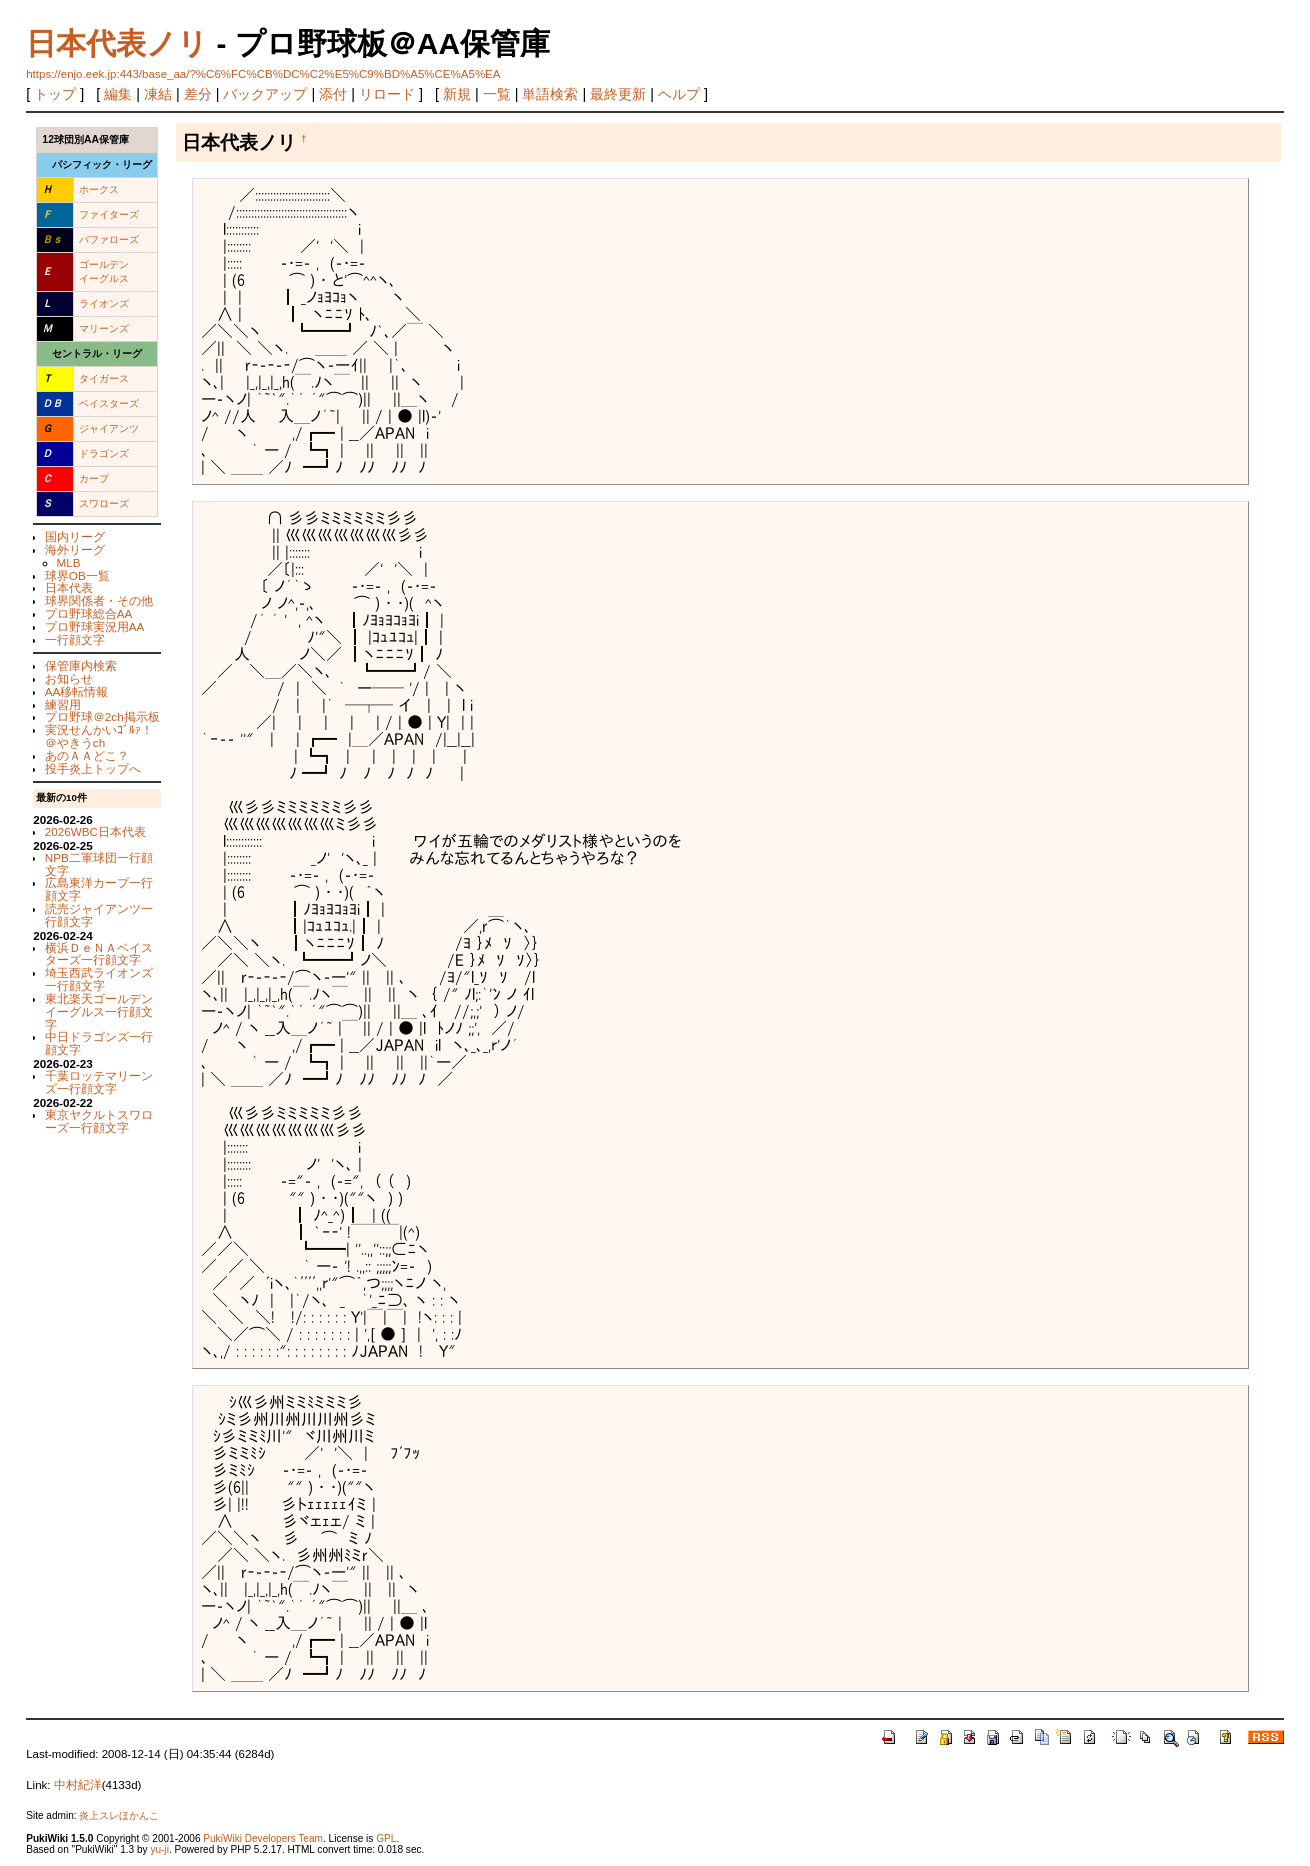 The height and width of the screenshot is (1866, 1310). Describe the element at coordinates (99, 1121) in the screenshot. I see `東京ヤクルトスワローズ一行顔文字` at that location.